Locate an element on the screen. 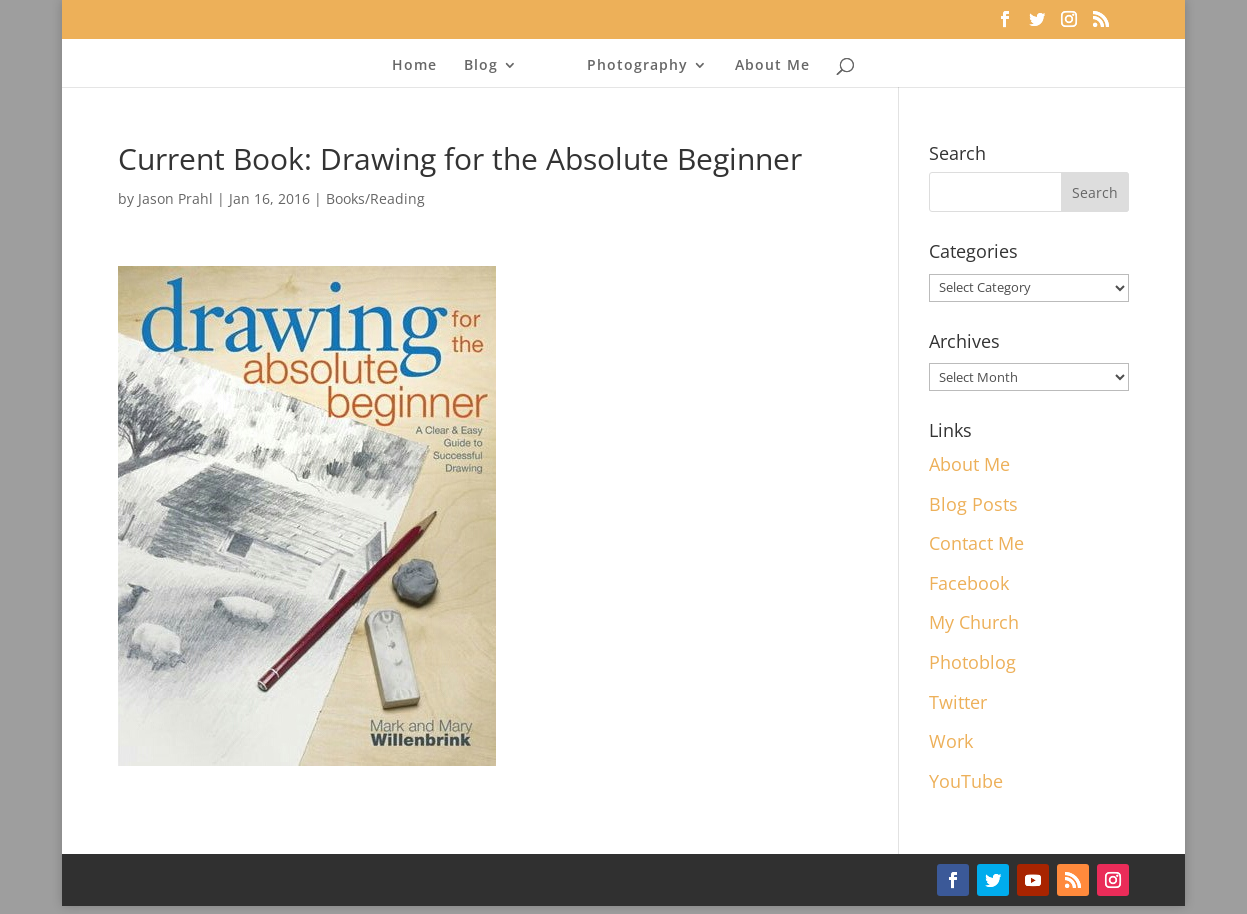  Blog is located at coordinates (481, 66).